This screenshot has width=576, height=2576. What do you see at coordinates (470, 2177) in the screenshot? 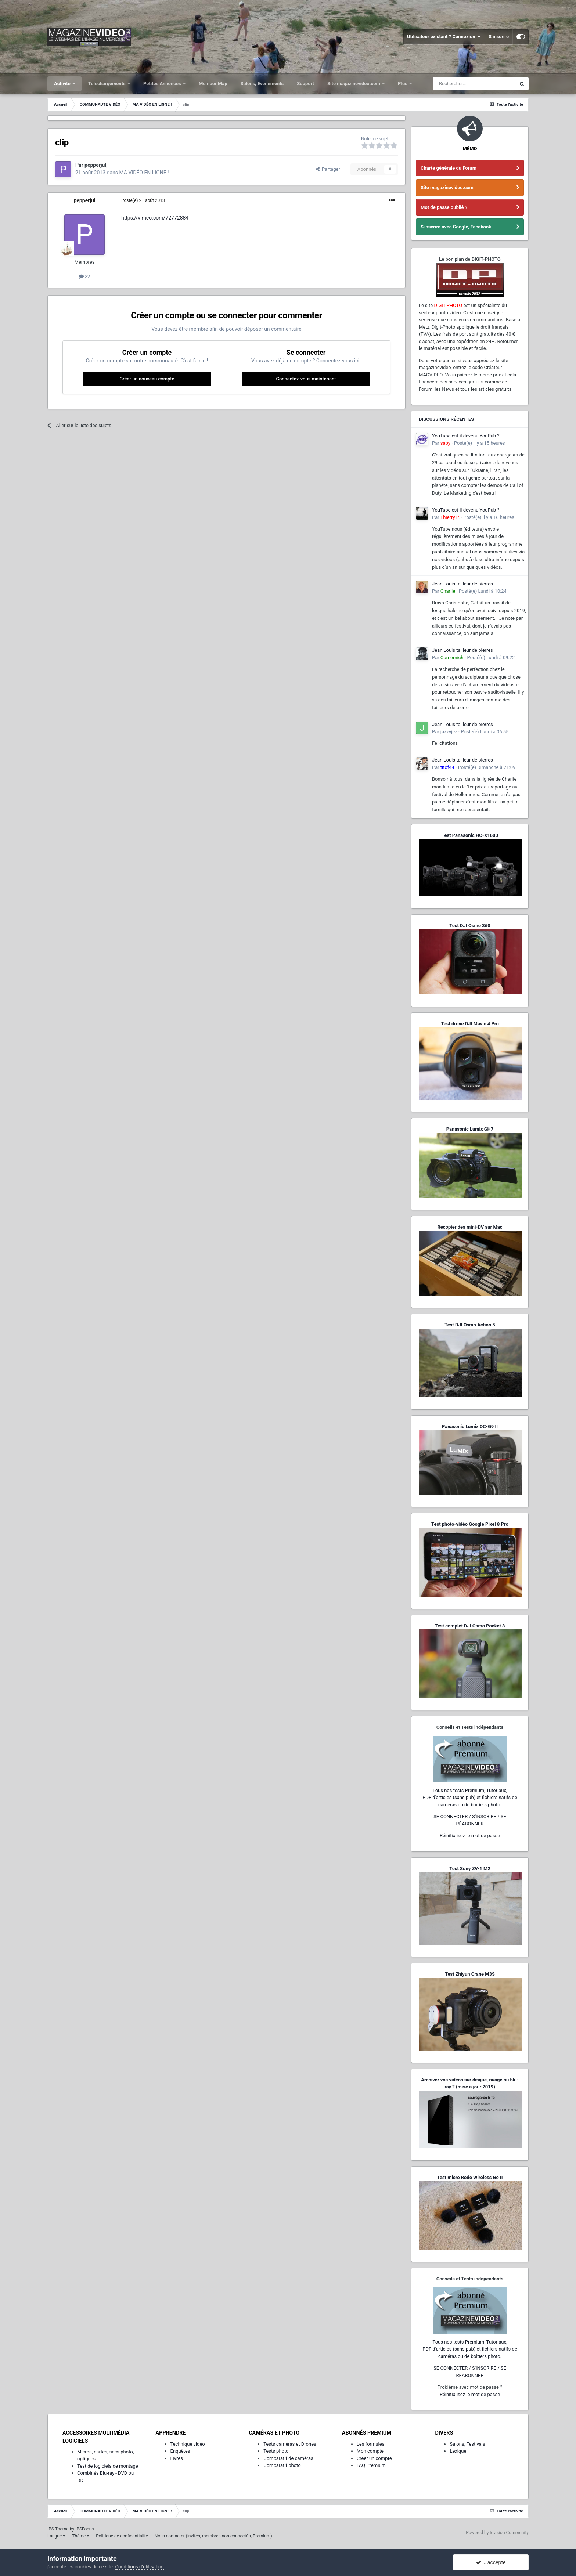
I see `Test micro Rode Wireless Go II` at bounding box center [470, 2177].